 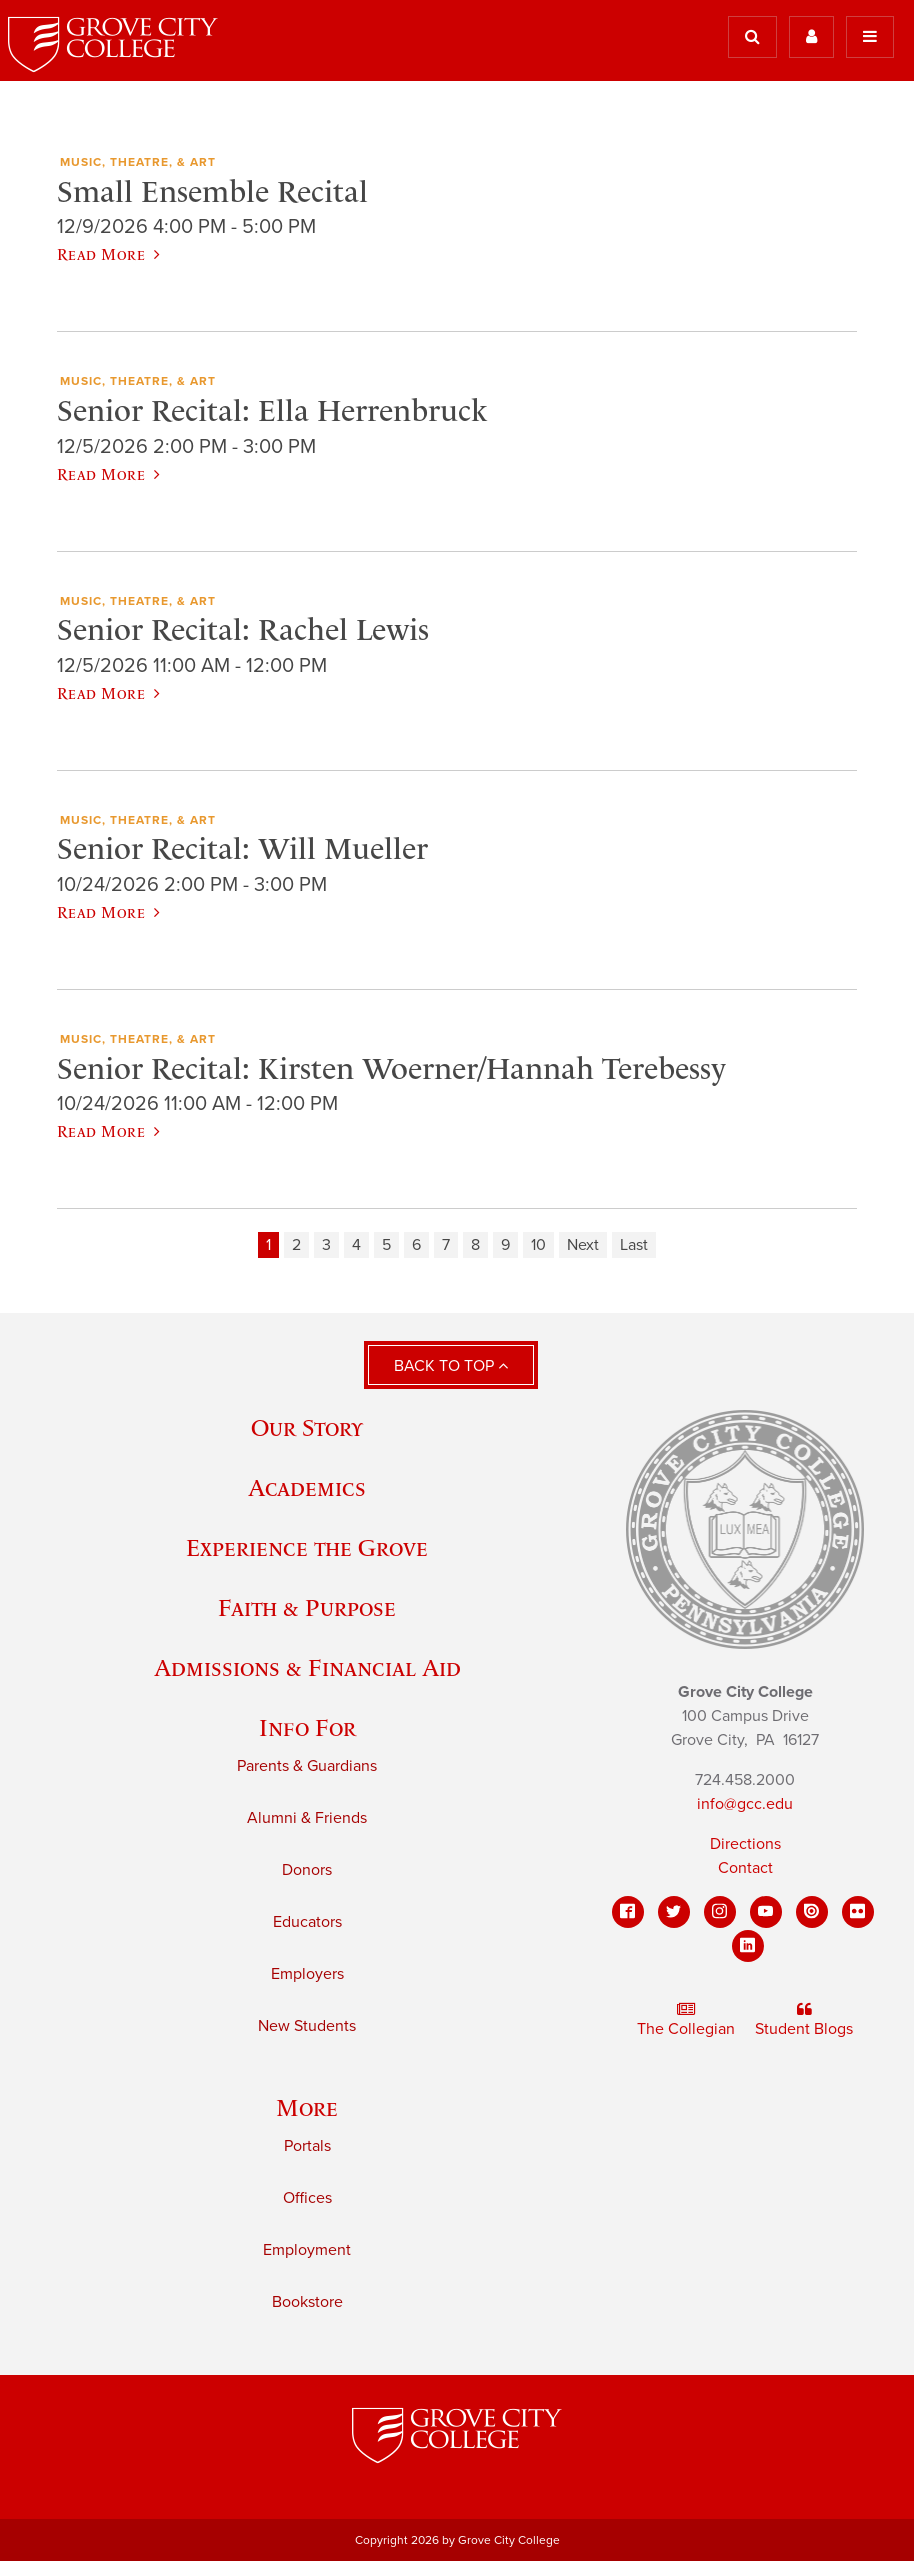 I want to click on 5 [Page 5], so click(x=386, y=1245).